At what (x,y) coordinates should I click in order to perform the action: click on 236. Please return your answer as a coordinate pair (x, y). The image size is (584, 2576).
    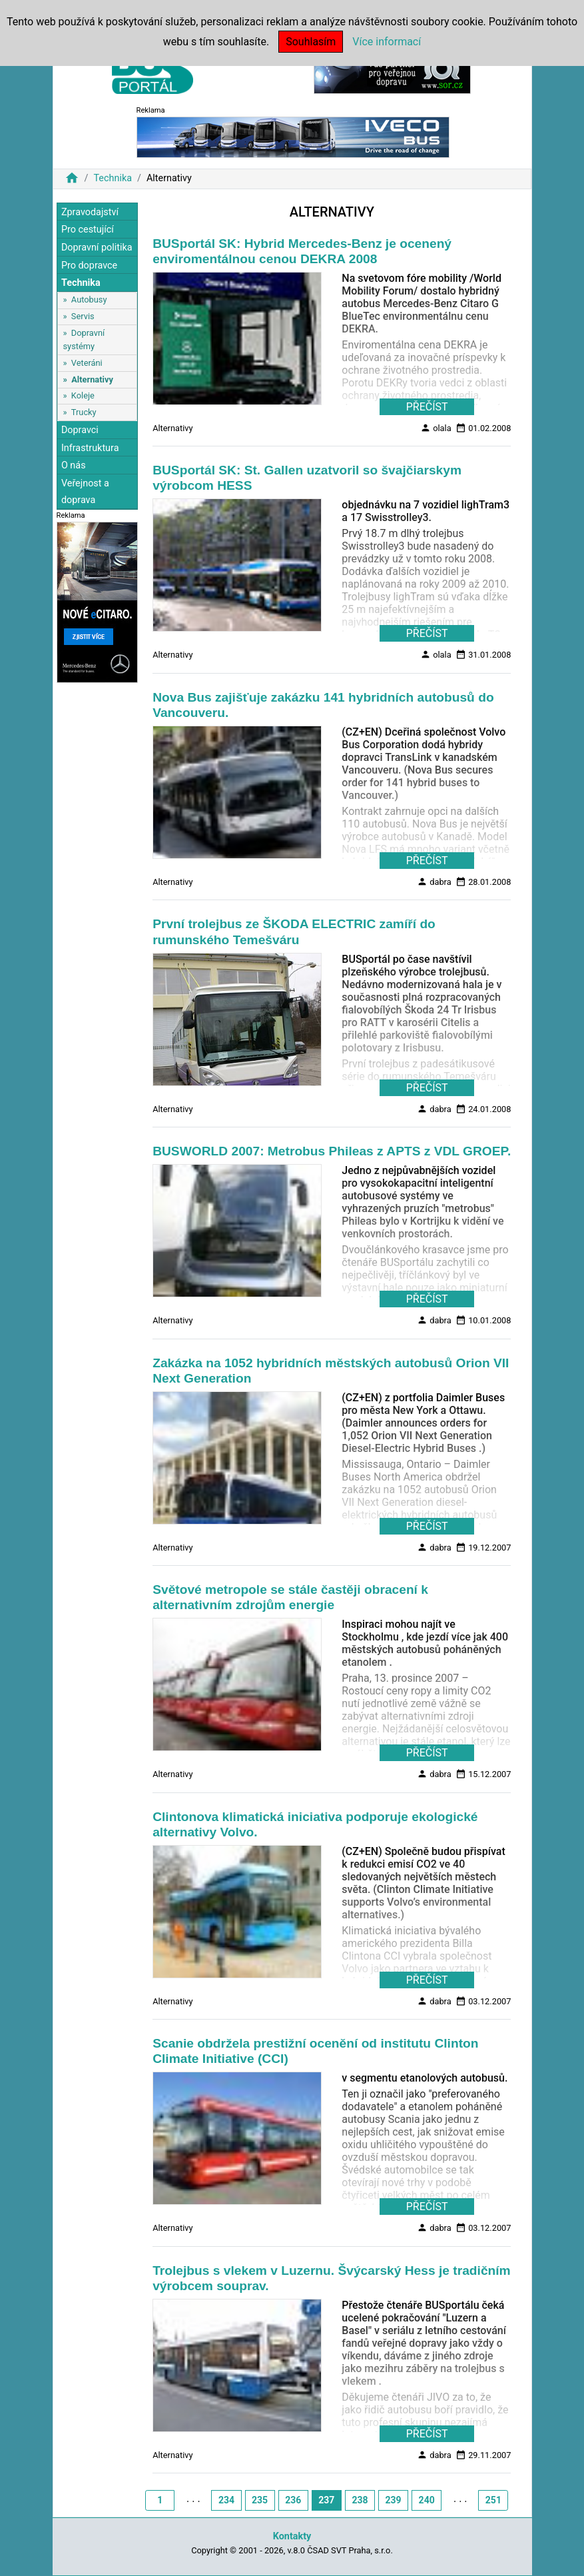
    Looking at the image, I should click on (293, 2500).